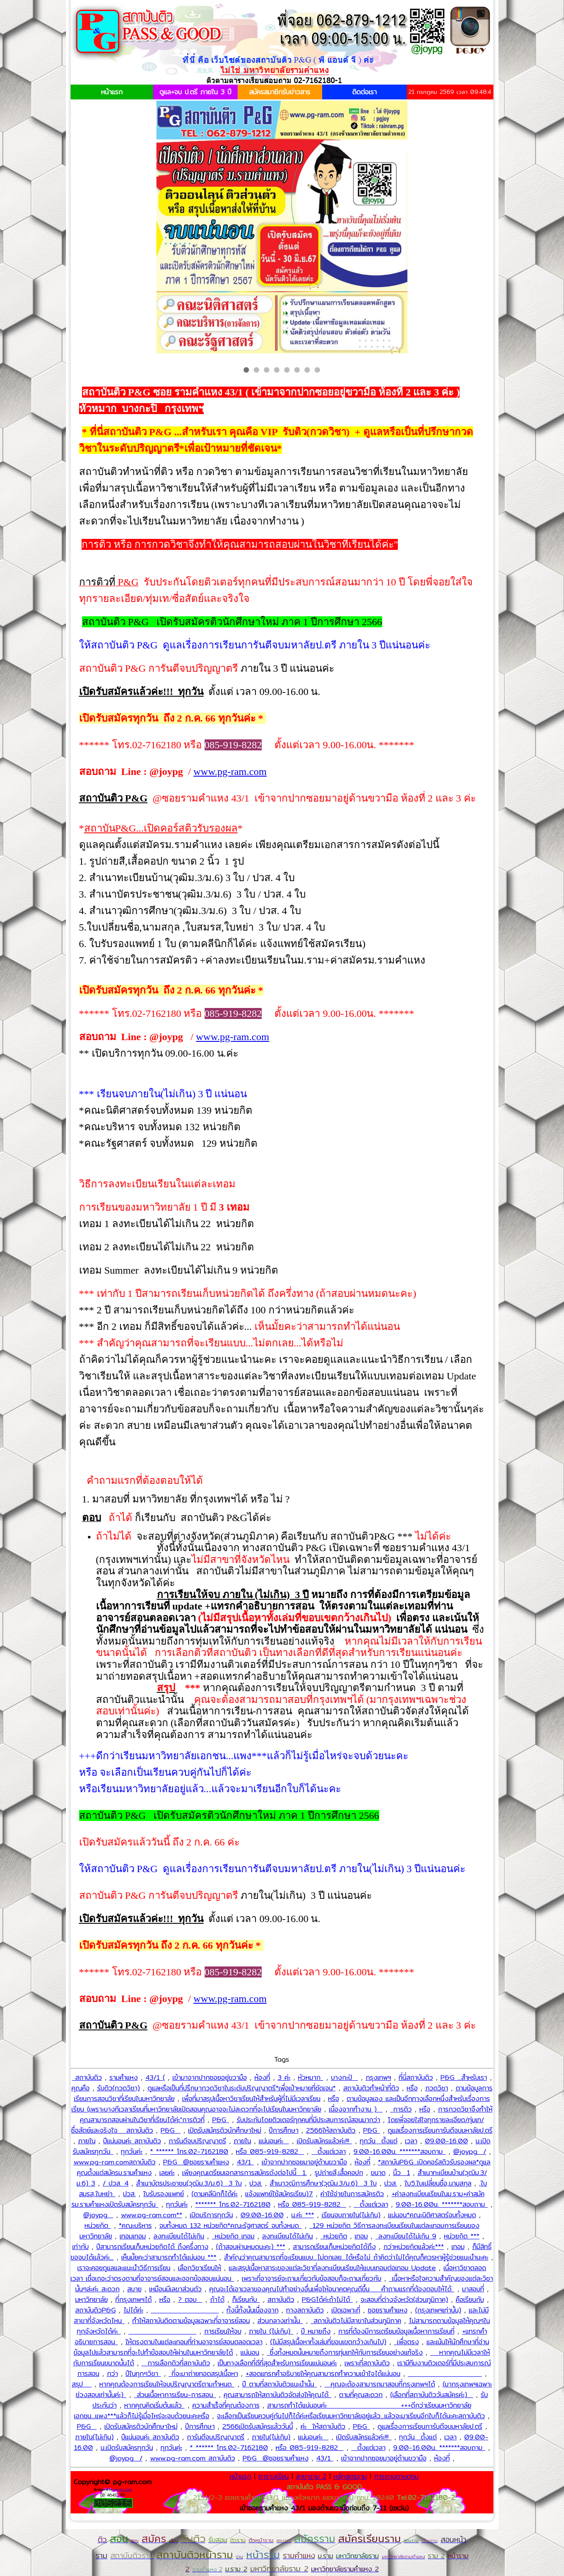 The image size is (564, 2576). What do you see at coordinates (411, 2141) in the screenshot?
I see `เวลา` at bounding box center [411, 2141].